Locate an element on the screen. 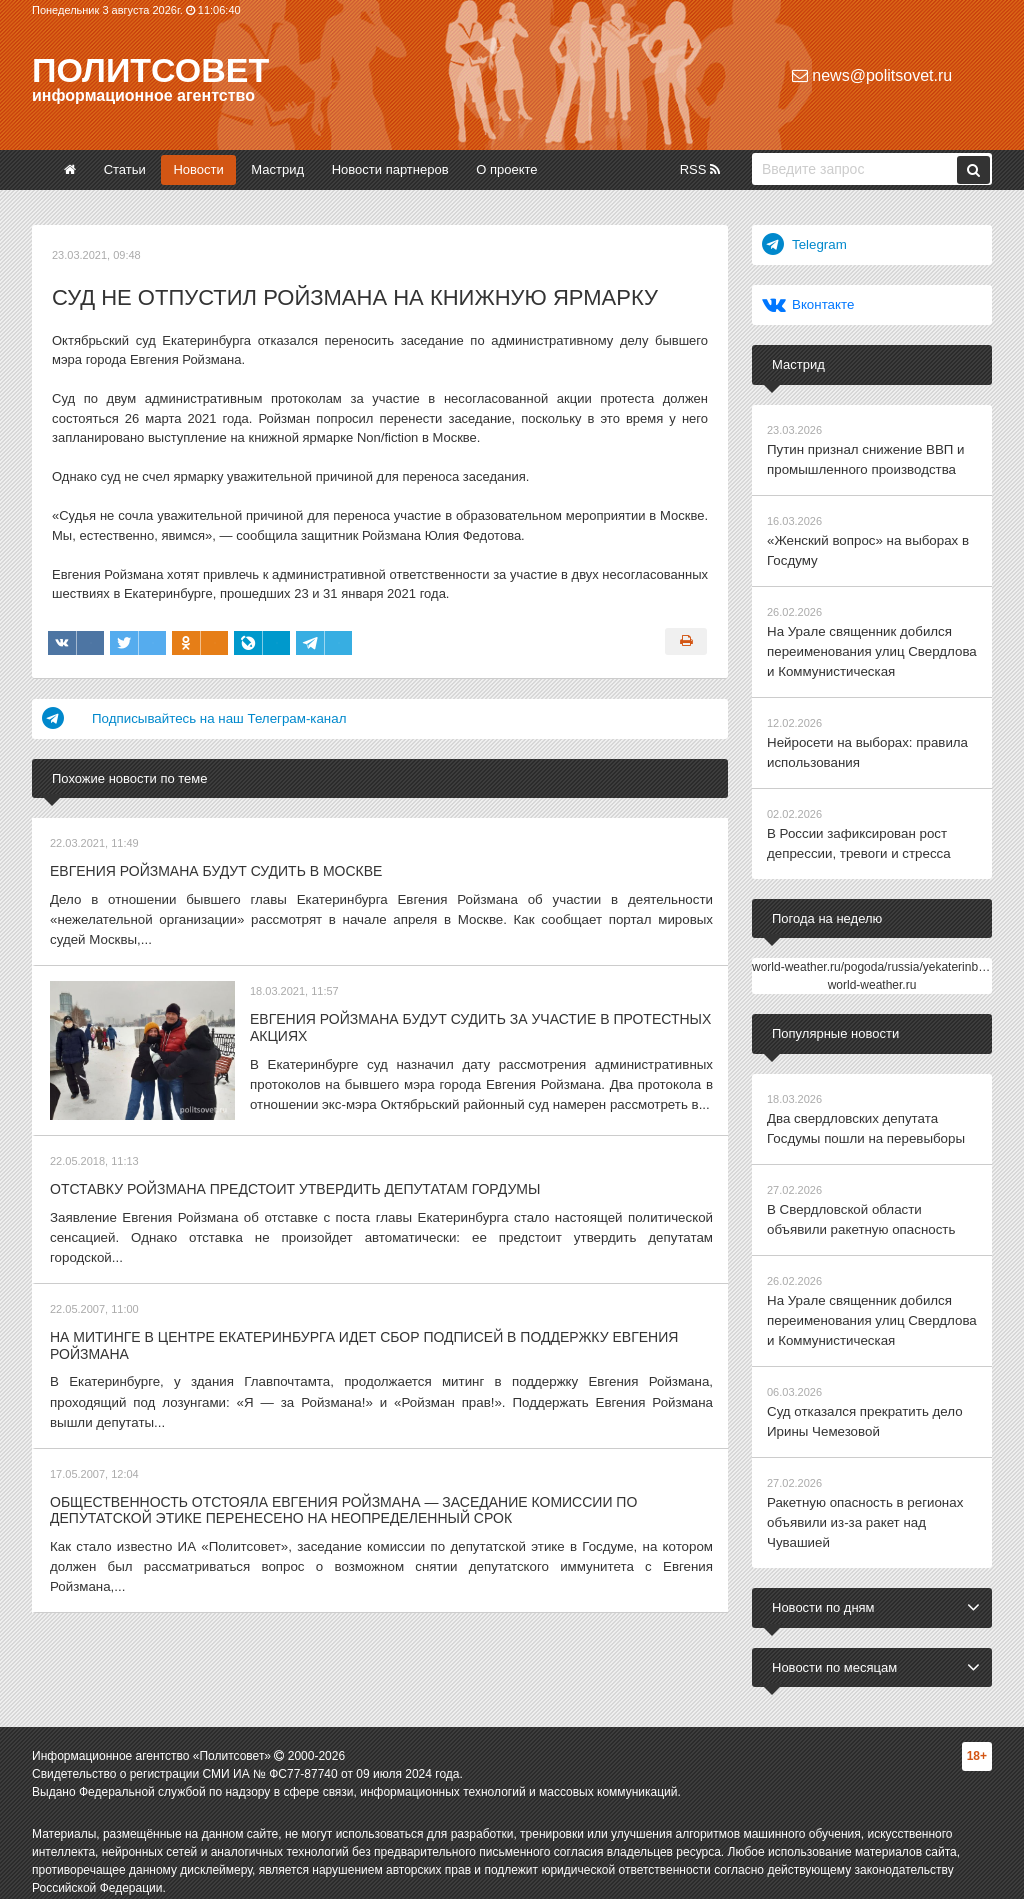 The image size is (1024, 1899). news@politsovet.ru is located at coordinates (872, 75).